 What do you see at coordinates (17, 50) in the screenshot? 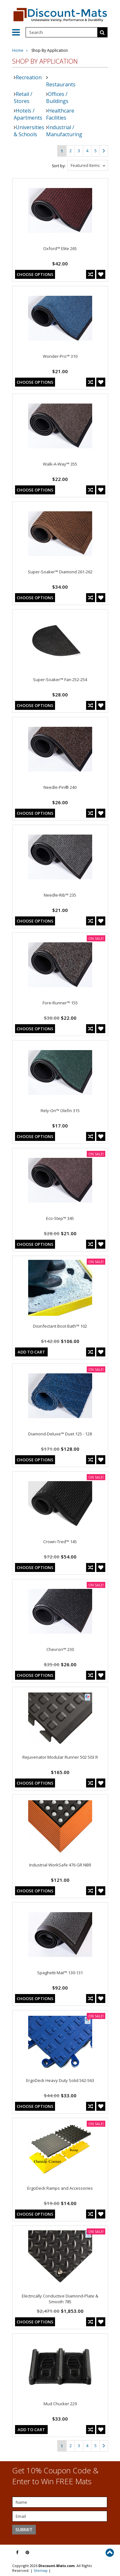
I see `Home` at bounding box center [17, 50].